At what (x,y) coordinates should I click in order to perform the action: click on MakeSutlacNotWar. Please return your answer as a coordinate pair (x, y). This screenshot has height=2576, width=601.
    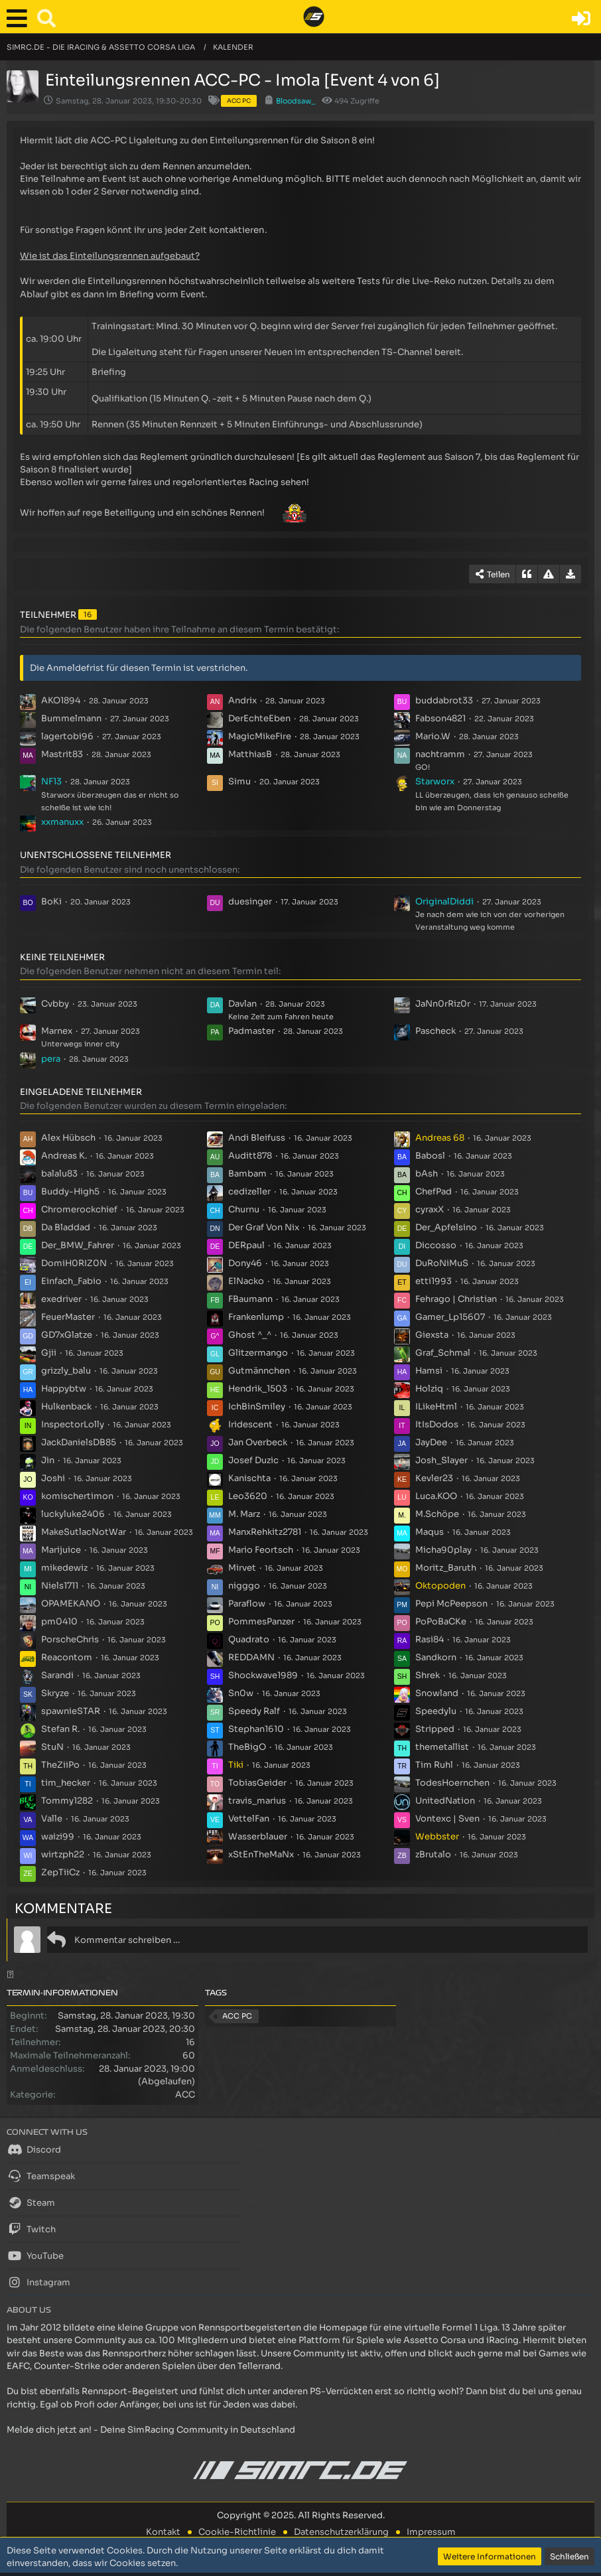
    Looking at the image, I should click on (83, 1532).